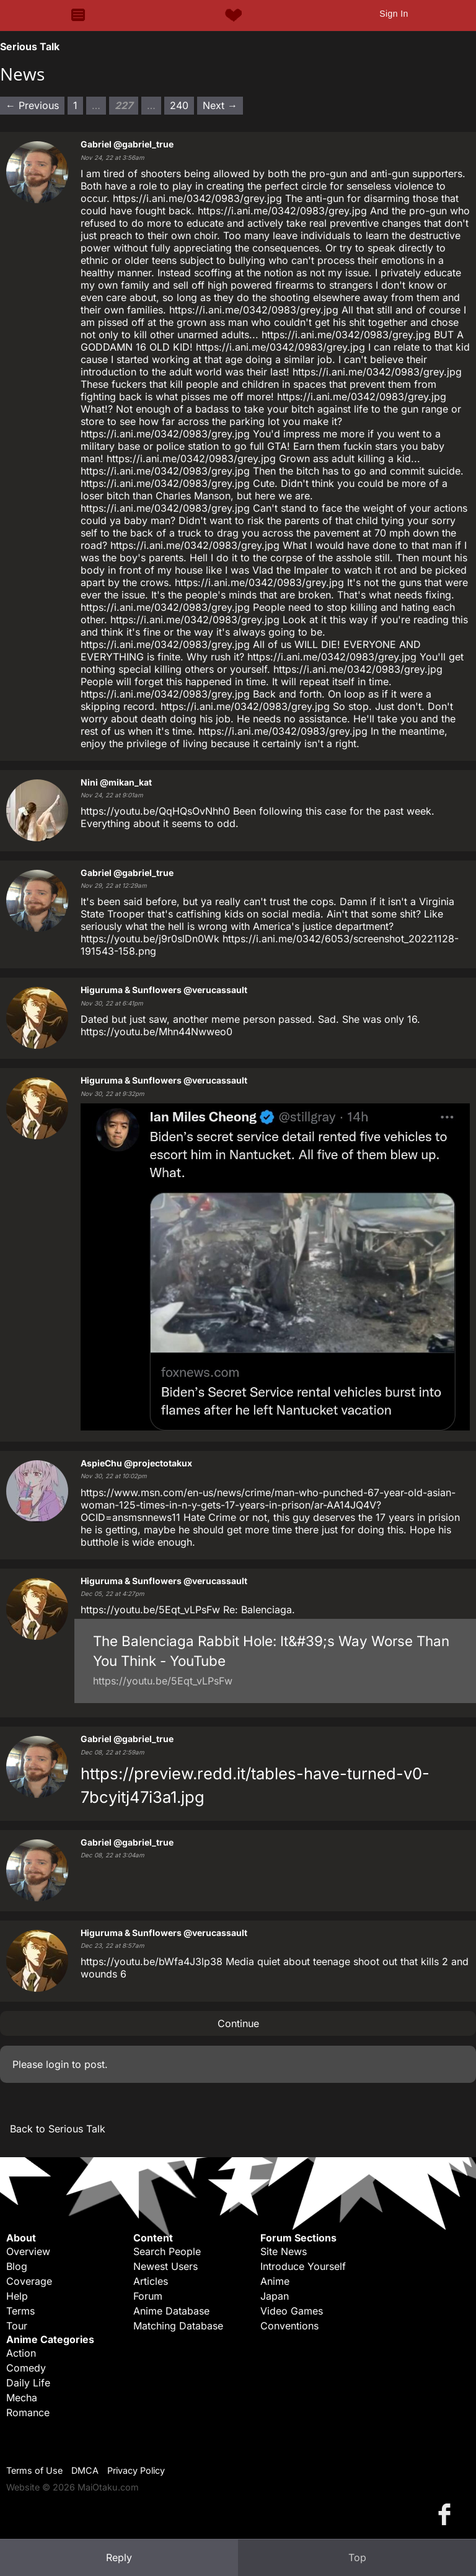 This screenshot has height=2576, width=476. I want to click on Site News, so click(283, 2251).